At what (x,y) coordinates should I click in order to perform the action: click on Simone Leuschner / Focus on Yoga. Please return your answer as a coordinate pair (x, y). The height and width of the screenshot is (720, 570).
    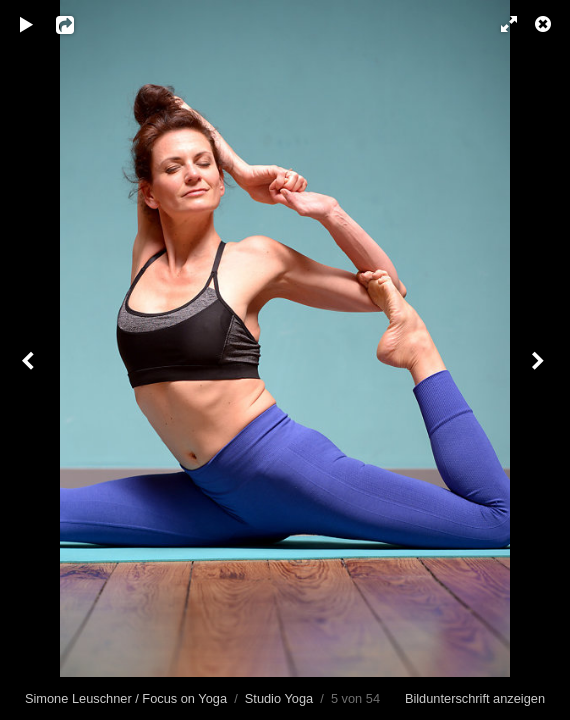
    Looking at the image, I should click on (126, 698).